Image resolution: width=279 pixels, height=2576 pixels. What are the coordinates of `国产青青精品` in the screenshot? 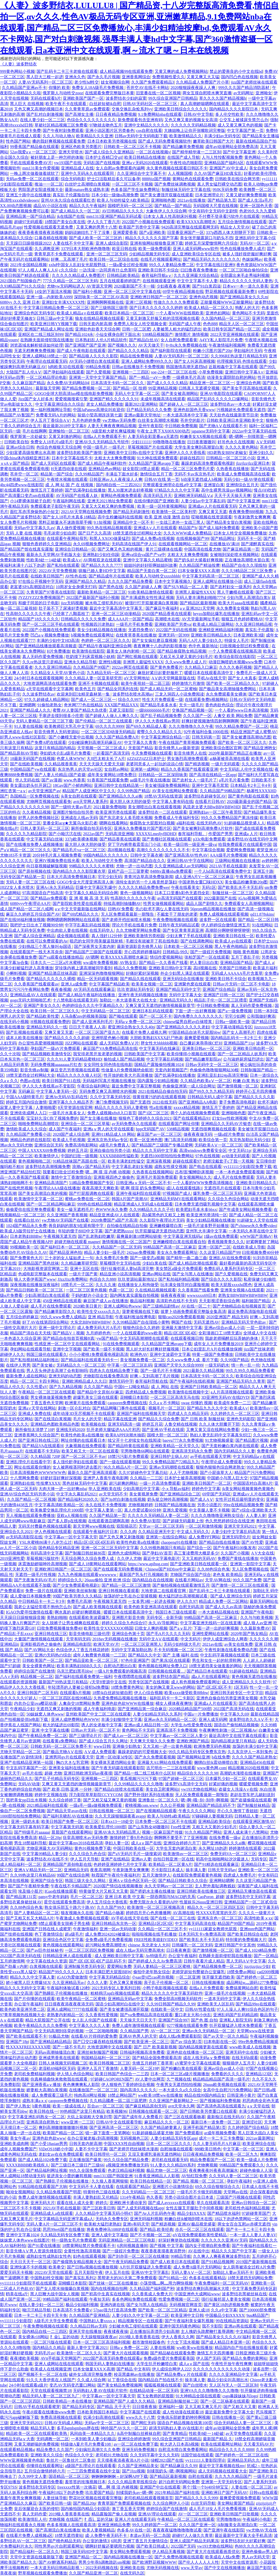 It's located at (175, 2433).